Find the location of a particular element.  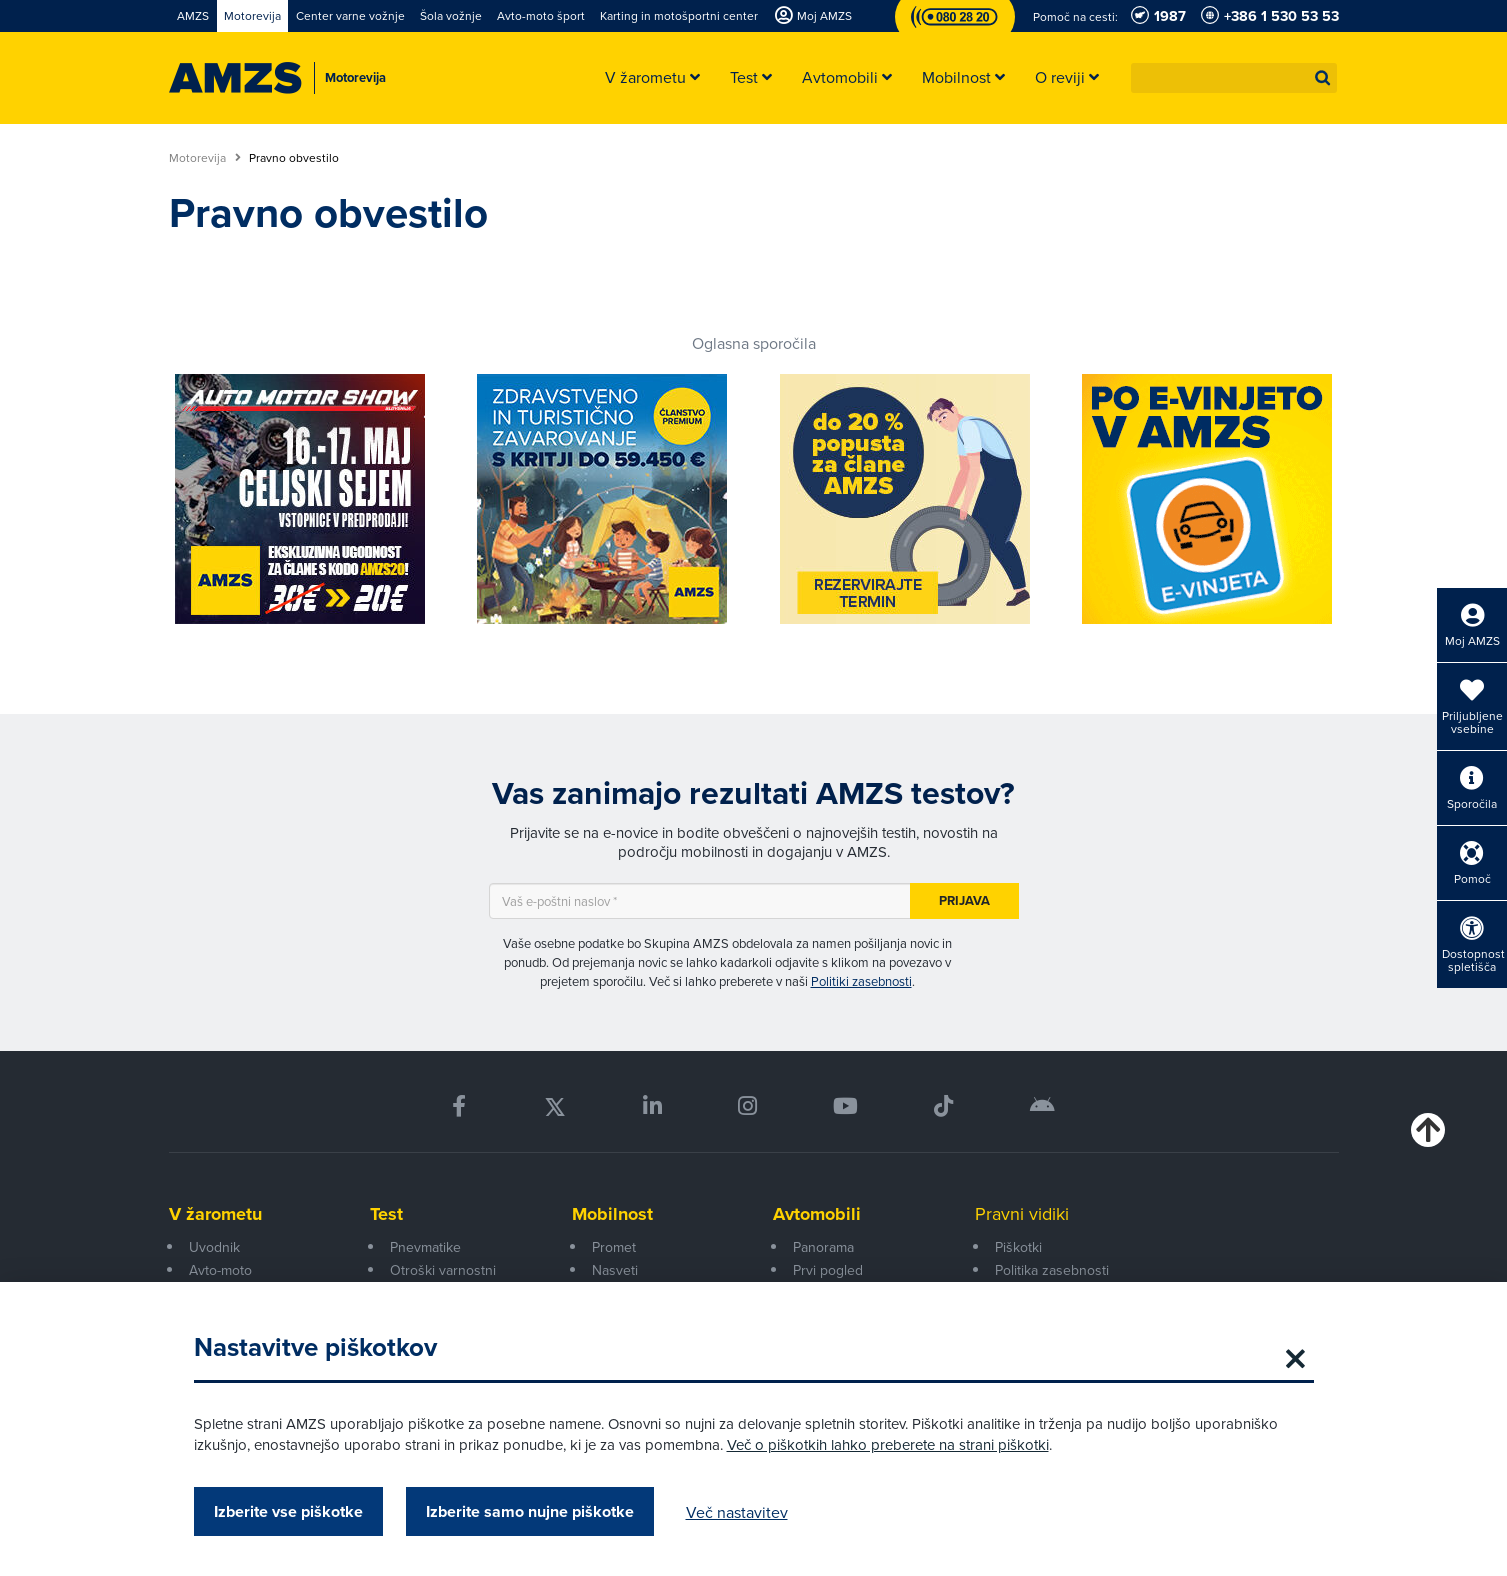

Avtomobili is located at coordinates (817, 1214).